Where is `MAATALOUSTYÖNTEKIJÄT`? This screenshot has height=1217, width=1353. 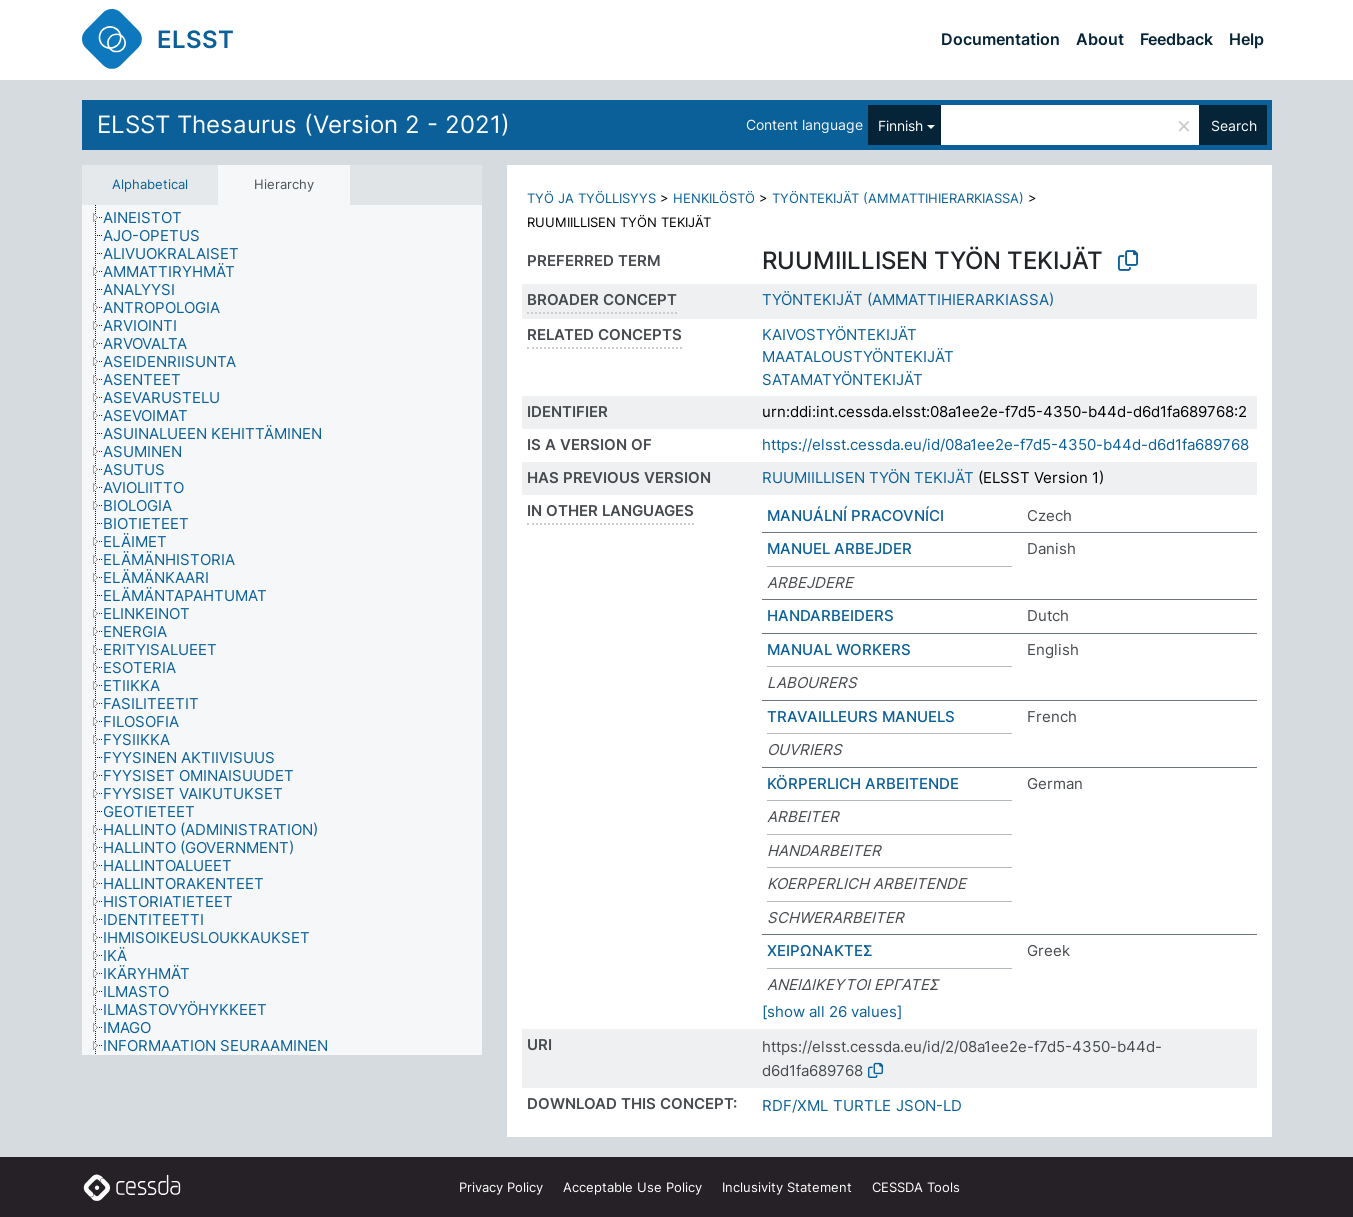 MAATALOUSTYÖNTEKIJÄT is located at coordinates (858, 356).